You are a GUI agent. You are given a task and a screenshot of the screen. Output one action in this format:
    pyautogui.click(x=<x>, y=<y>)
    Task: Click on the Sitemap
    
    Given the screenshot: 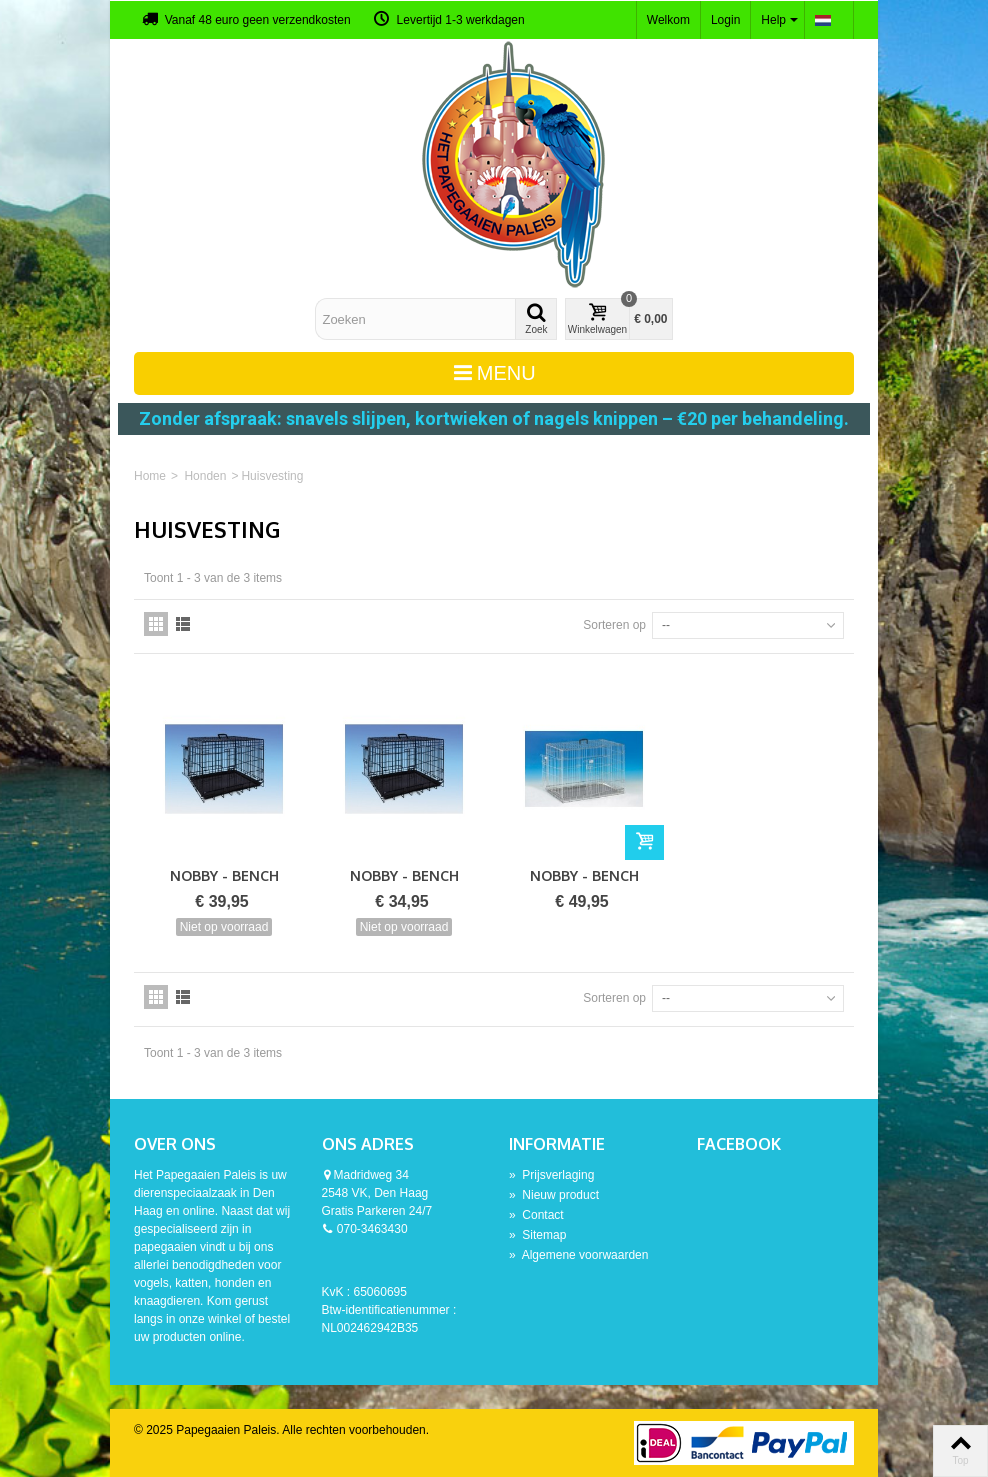 What is the action you would take?
    pyautogui.click(x=537, y=1235)
    